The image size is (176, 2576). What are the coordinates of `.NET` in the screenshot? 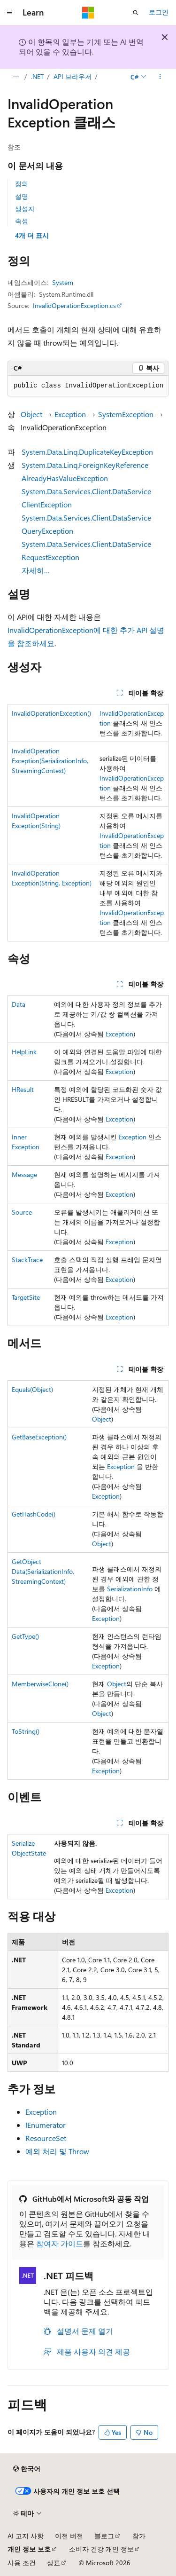 It's located at (37, 76).